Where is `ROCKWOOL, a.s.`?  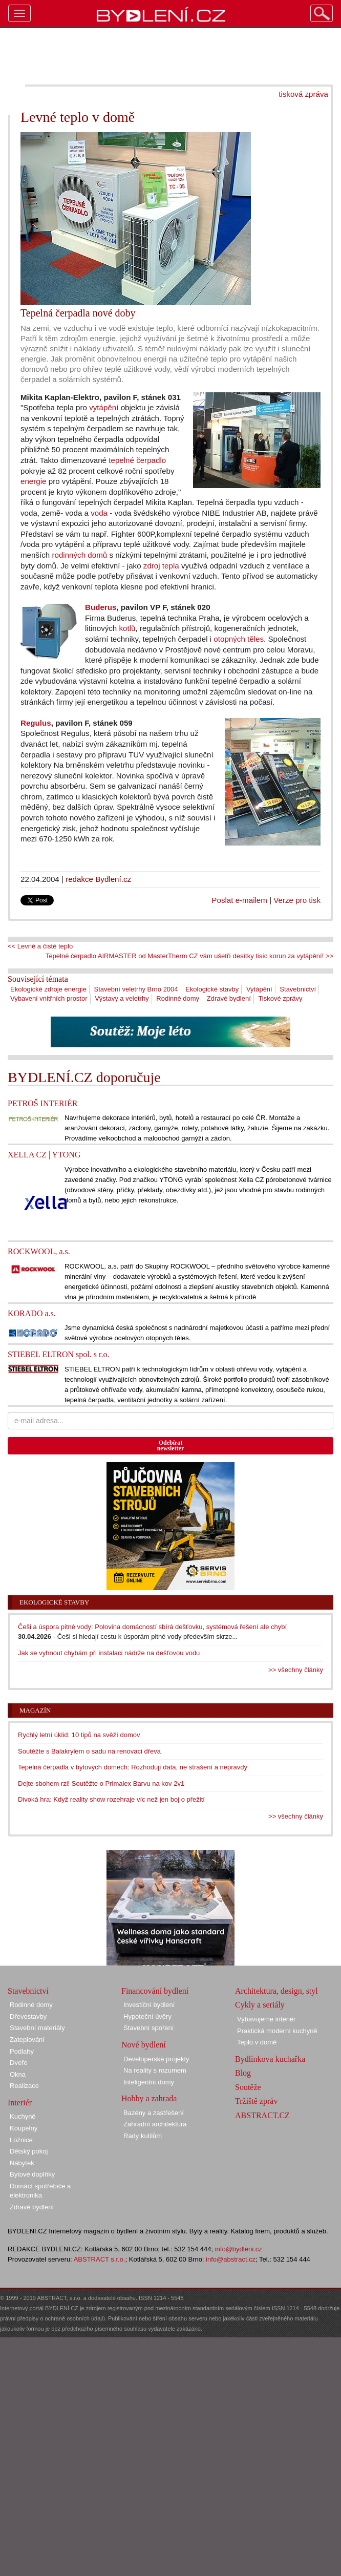
ROCKWOOL, a.s. is located at coordinates (39, 1251).